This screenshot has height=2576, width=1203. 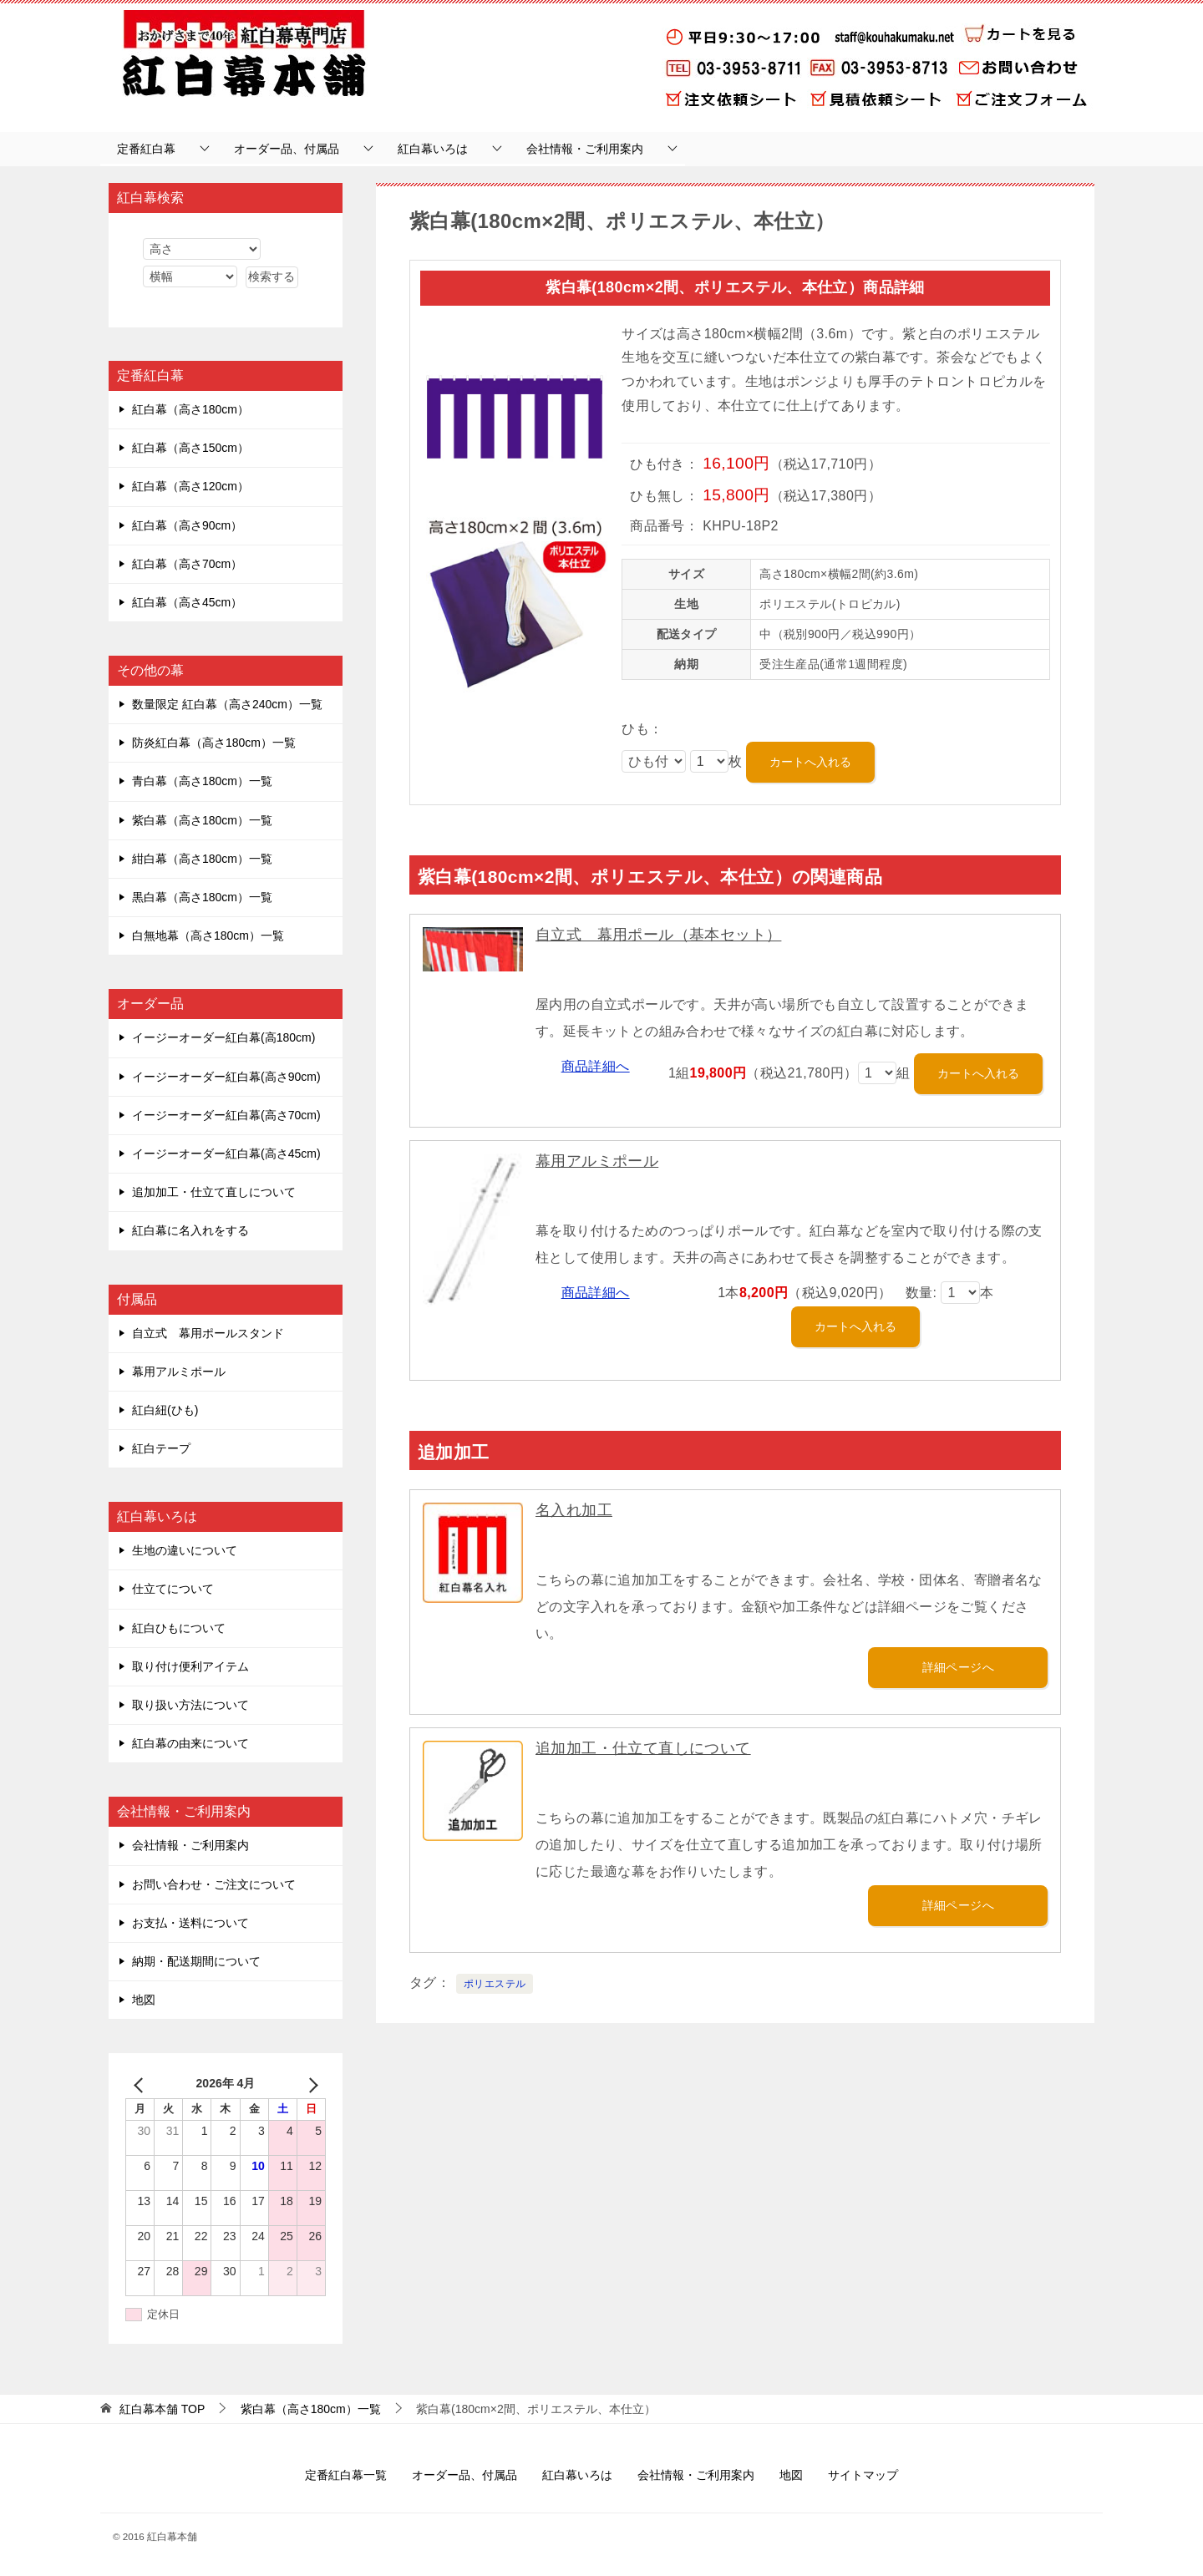 I want to click on 取り扱い方法について, so click(x=190, y=1704).